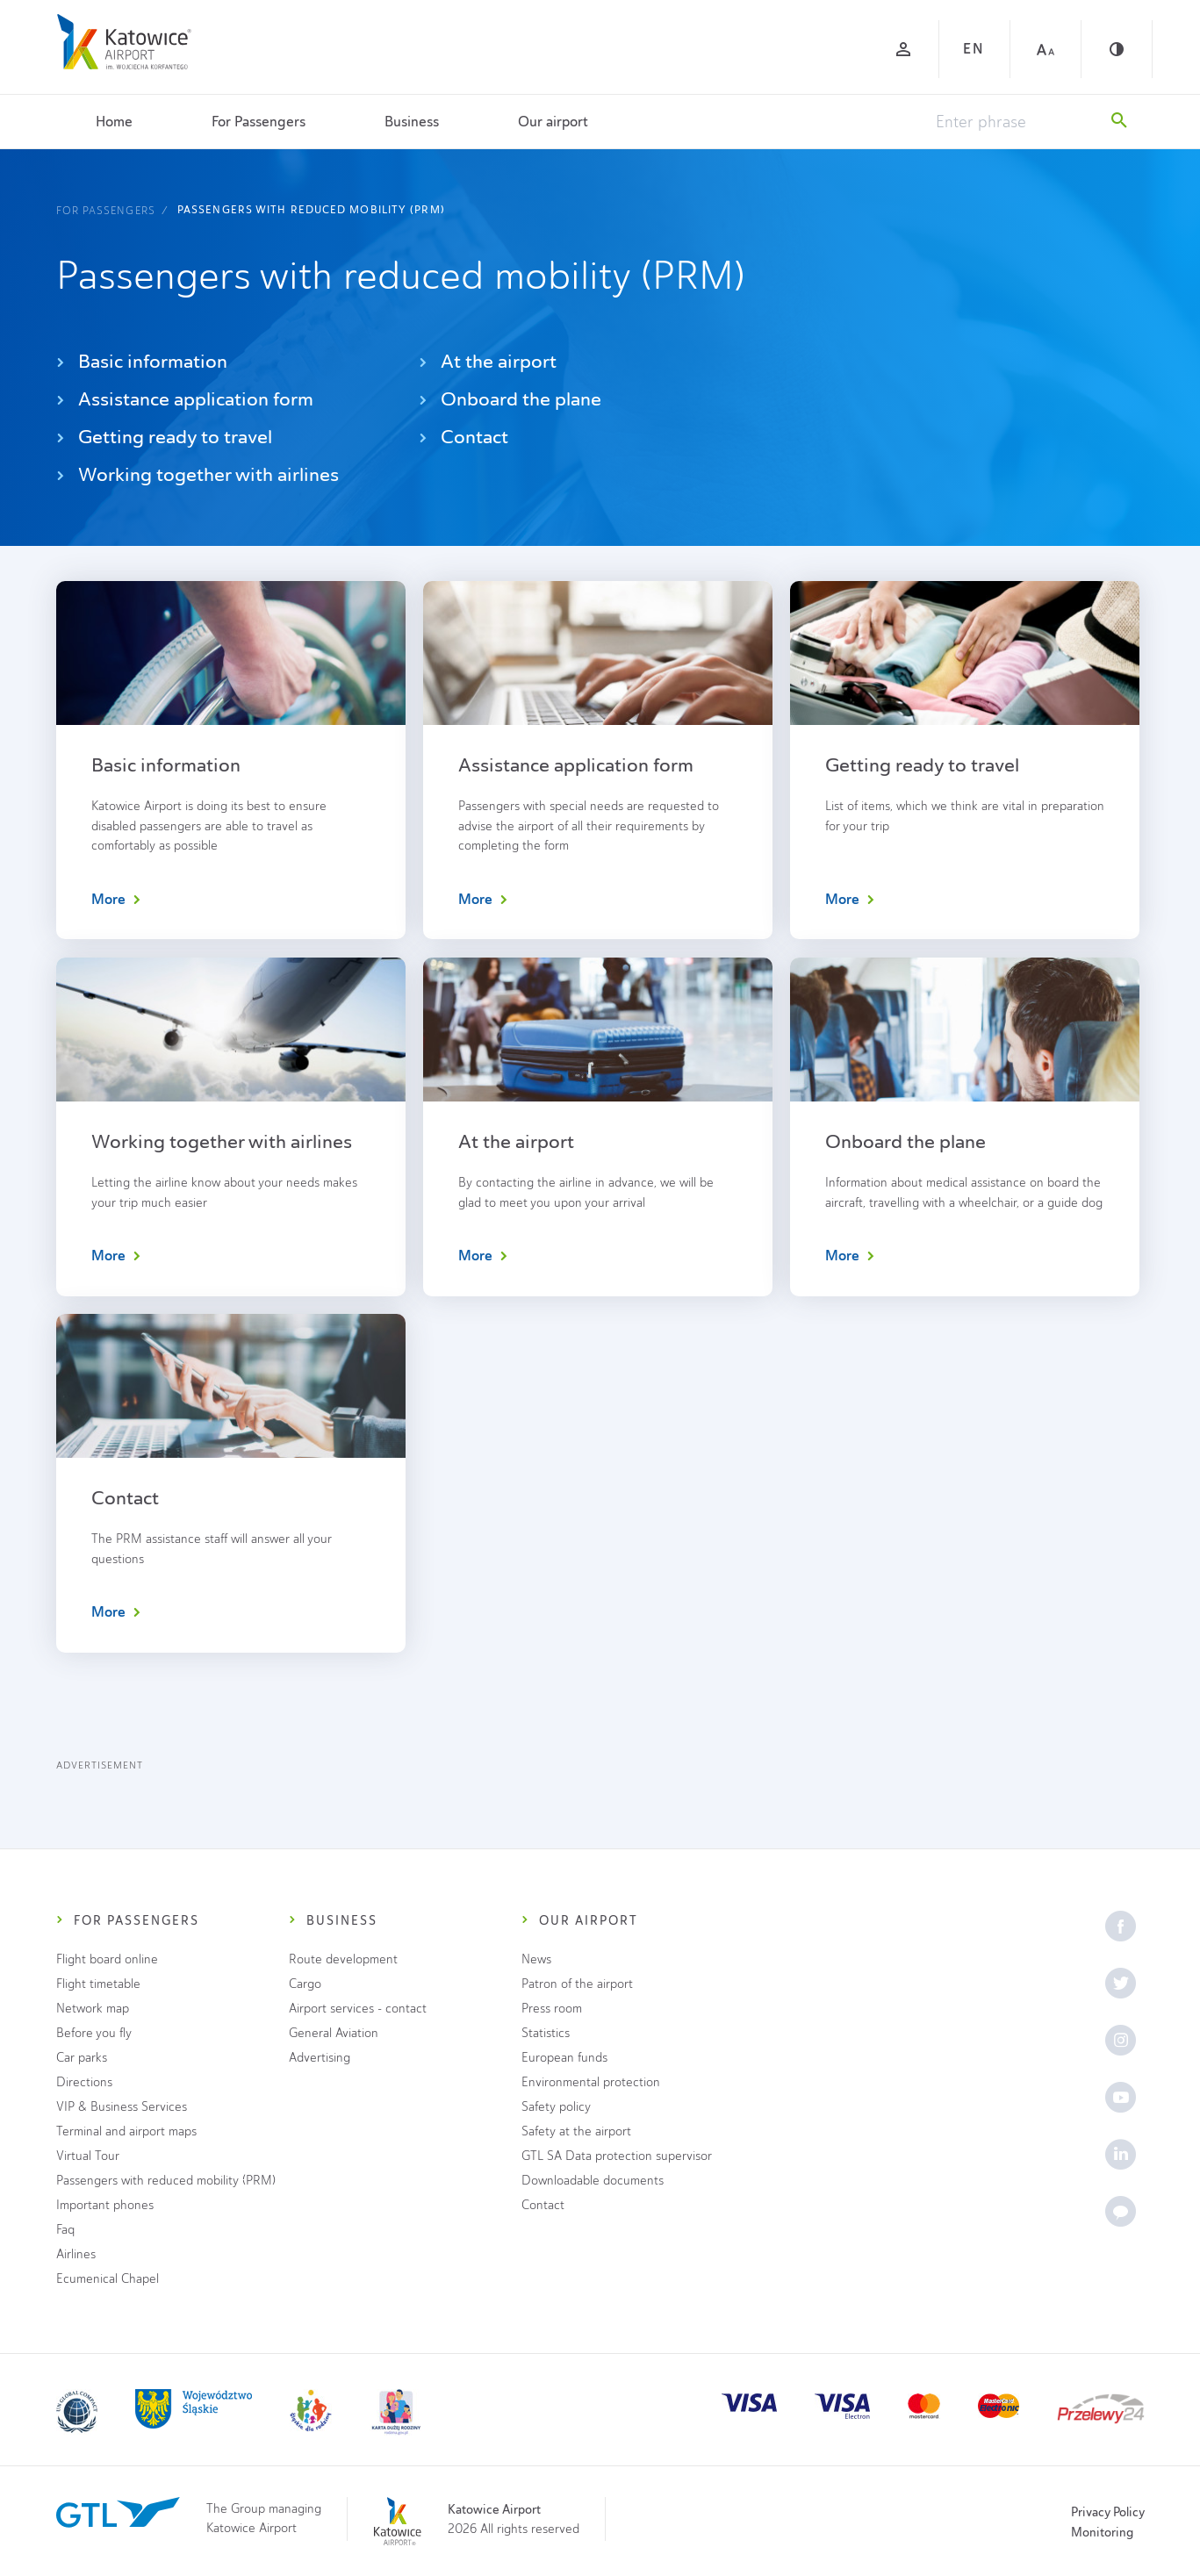 The width and height of the screenshot is (1200, 2576). What do you see at coordinates (1045, 49) in the screenshot?
I see `[Large font]` at bounding box center [1045, 49].